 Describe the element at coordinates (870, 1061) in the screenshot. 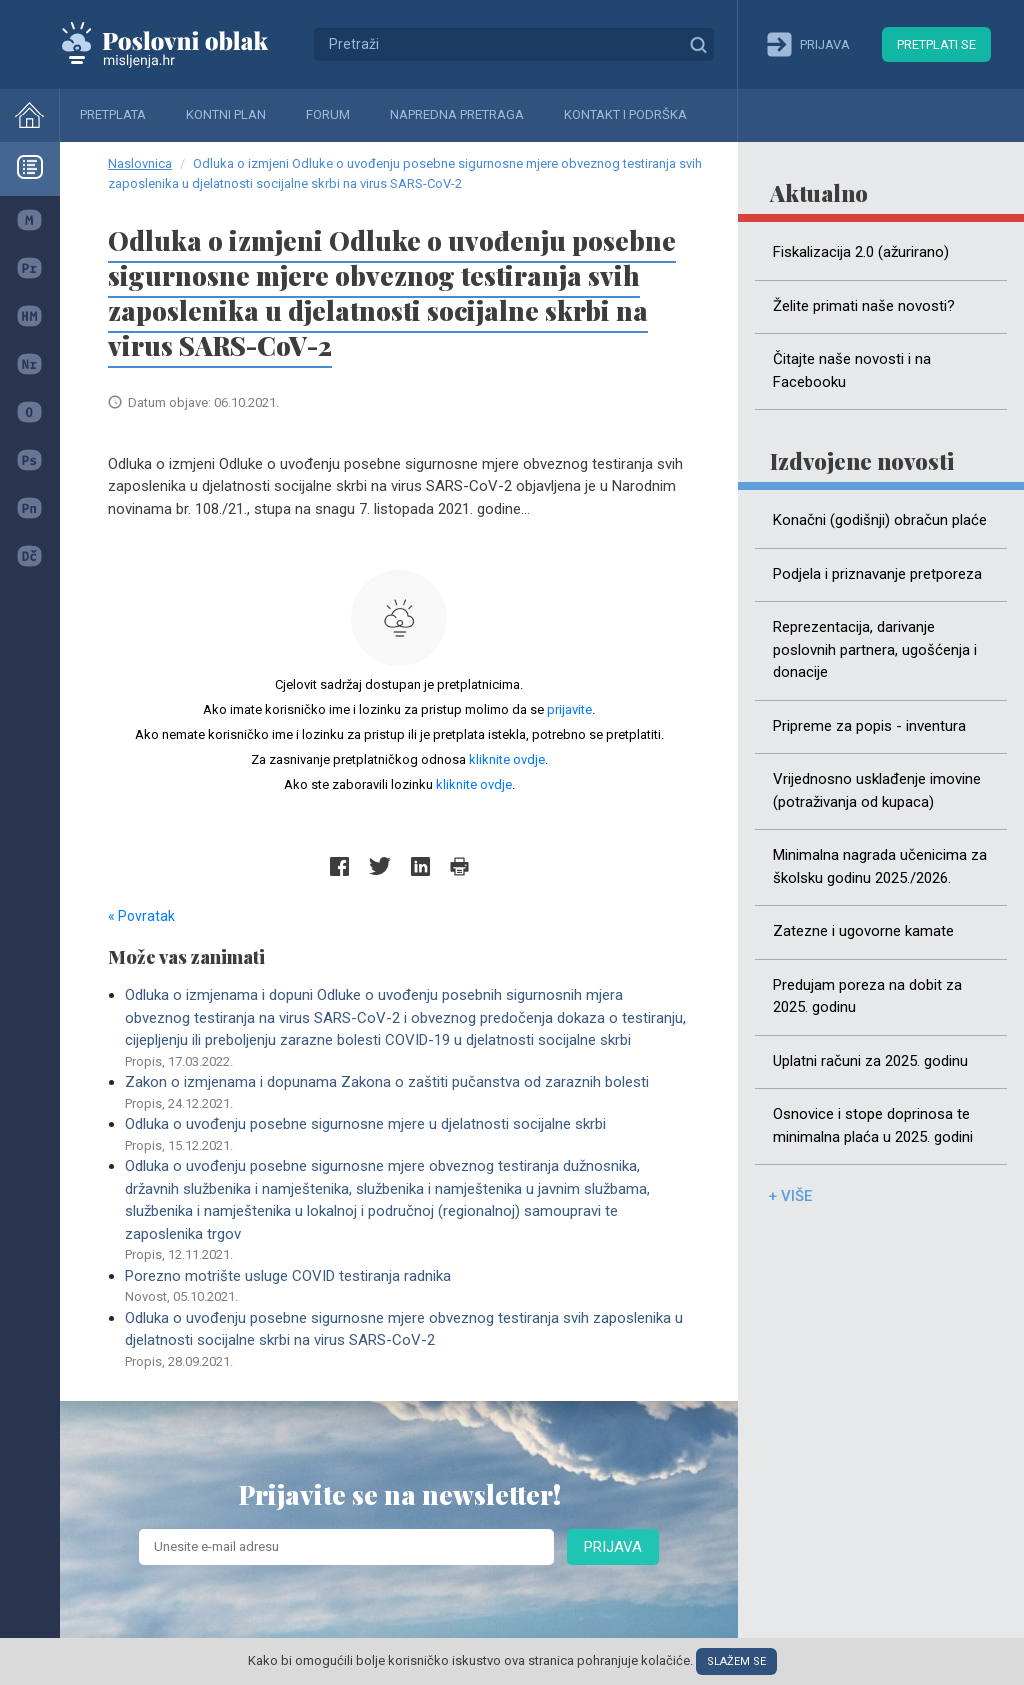

I see `Uplatni računi za 2025. godinu` at that location.